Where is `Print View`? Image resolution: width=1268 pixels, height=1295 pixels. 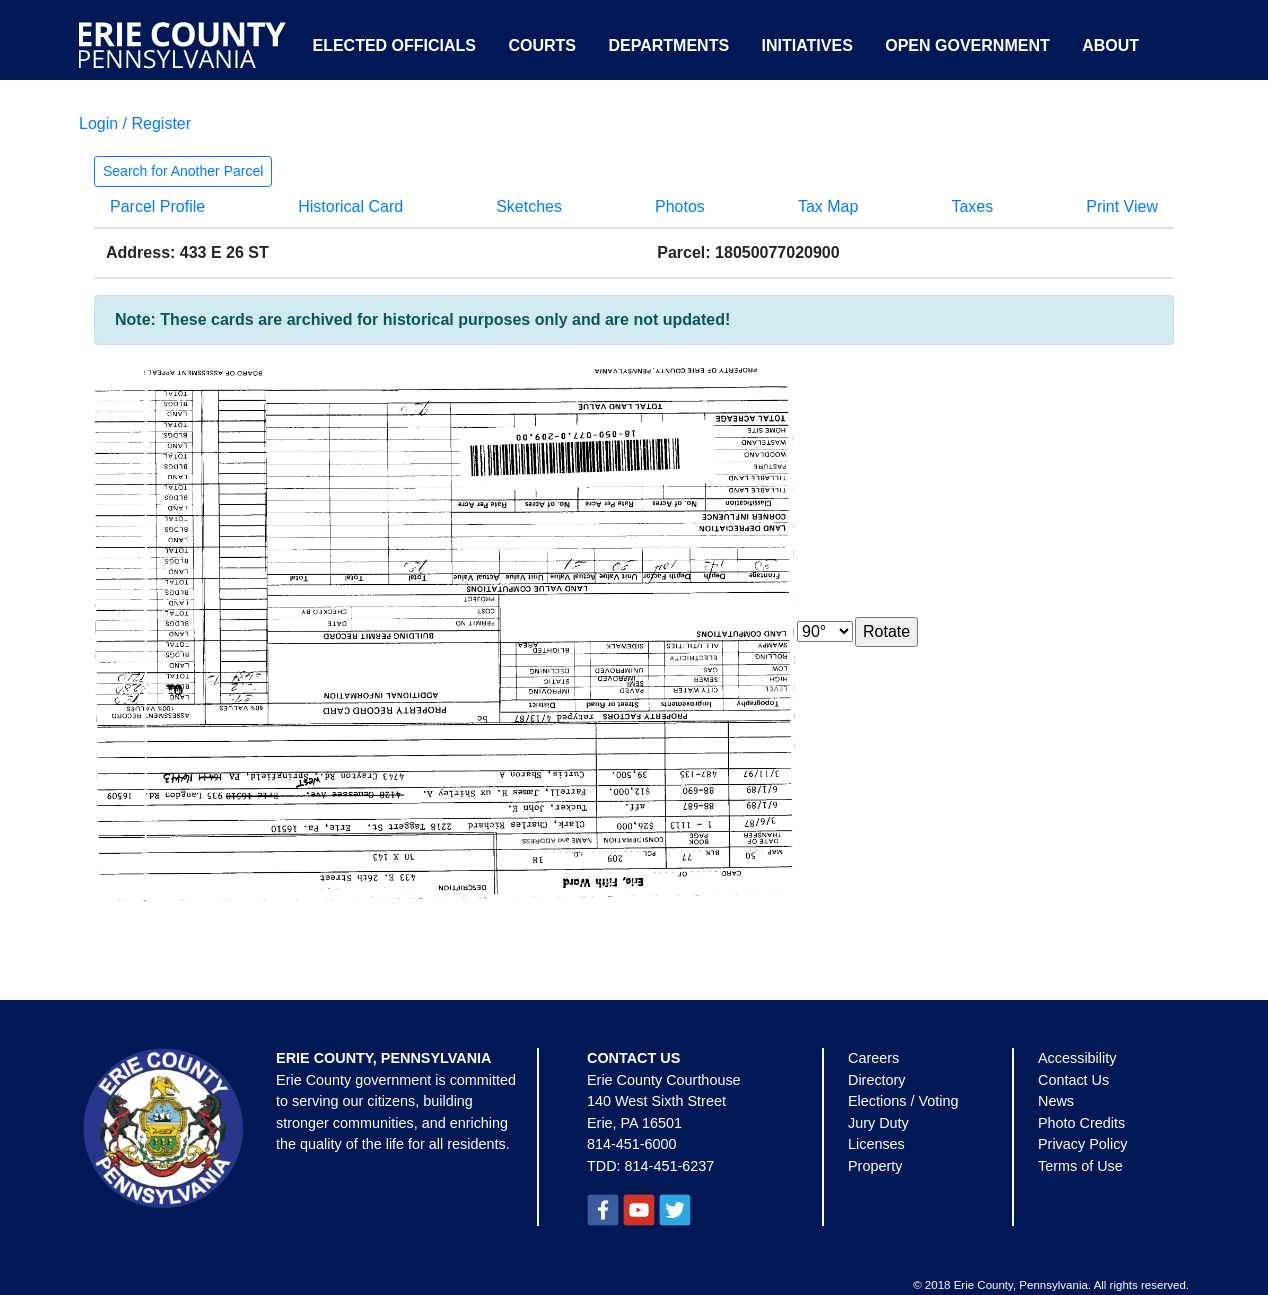
Print View is located at coordinates (1122, 206).